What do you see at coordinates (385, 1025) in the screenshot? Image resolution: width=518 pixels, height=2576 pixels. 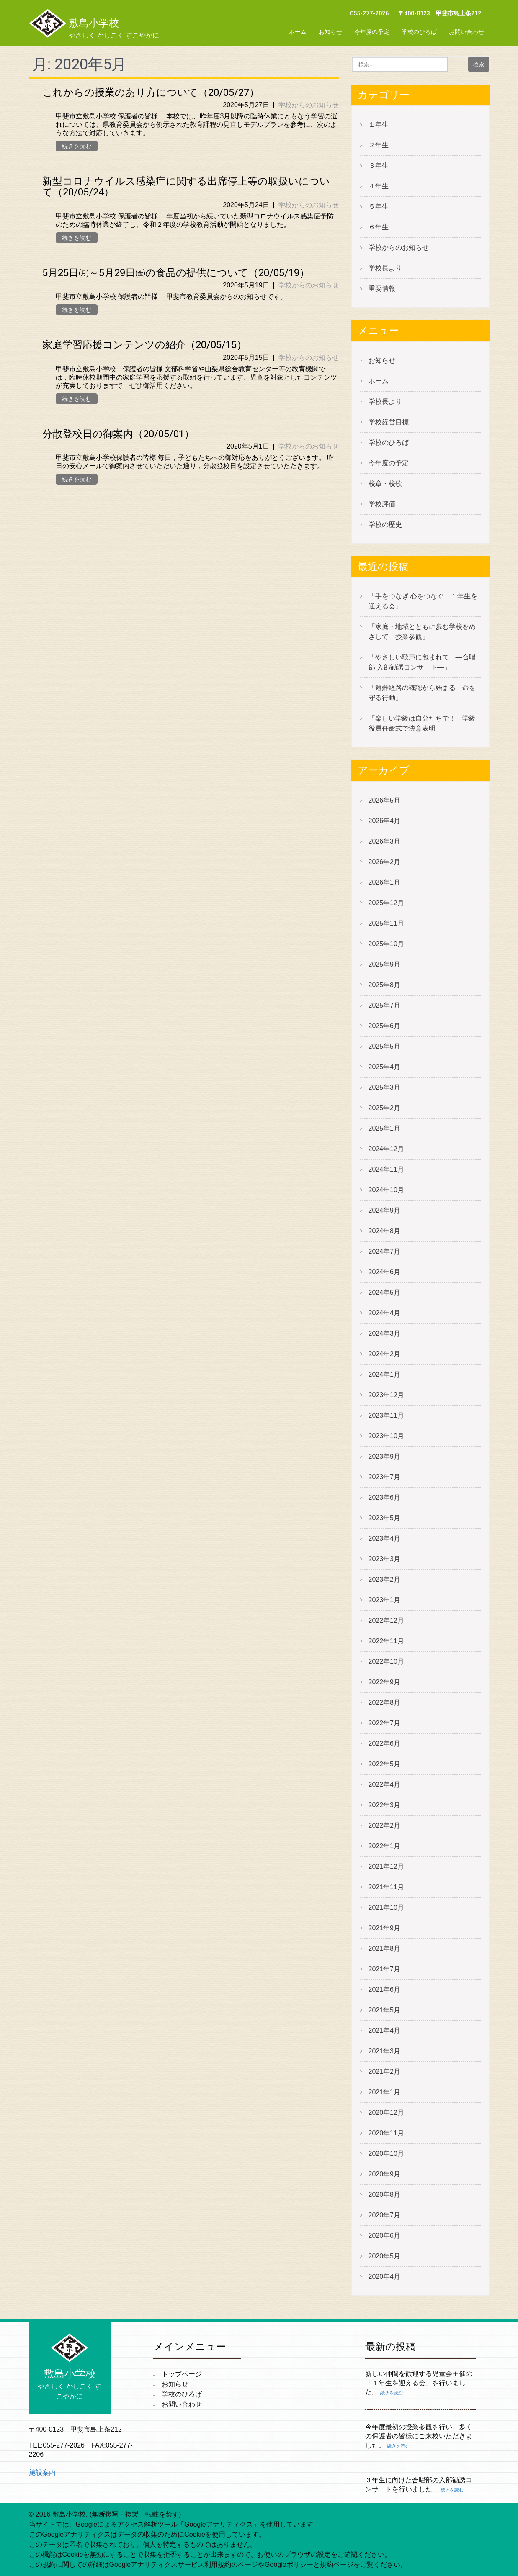 I see `2025年6月` at bounding box center [385, 1025].